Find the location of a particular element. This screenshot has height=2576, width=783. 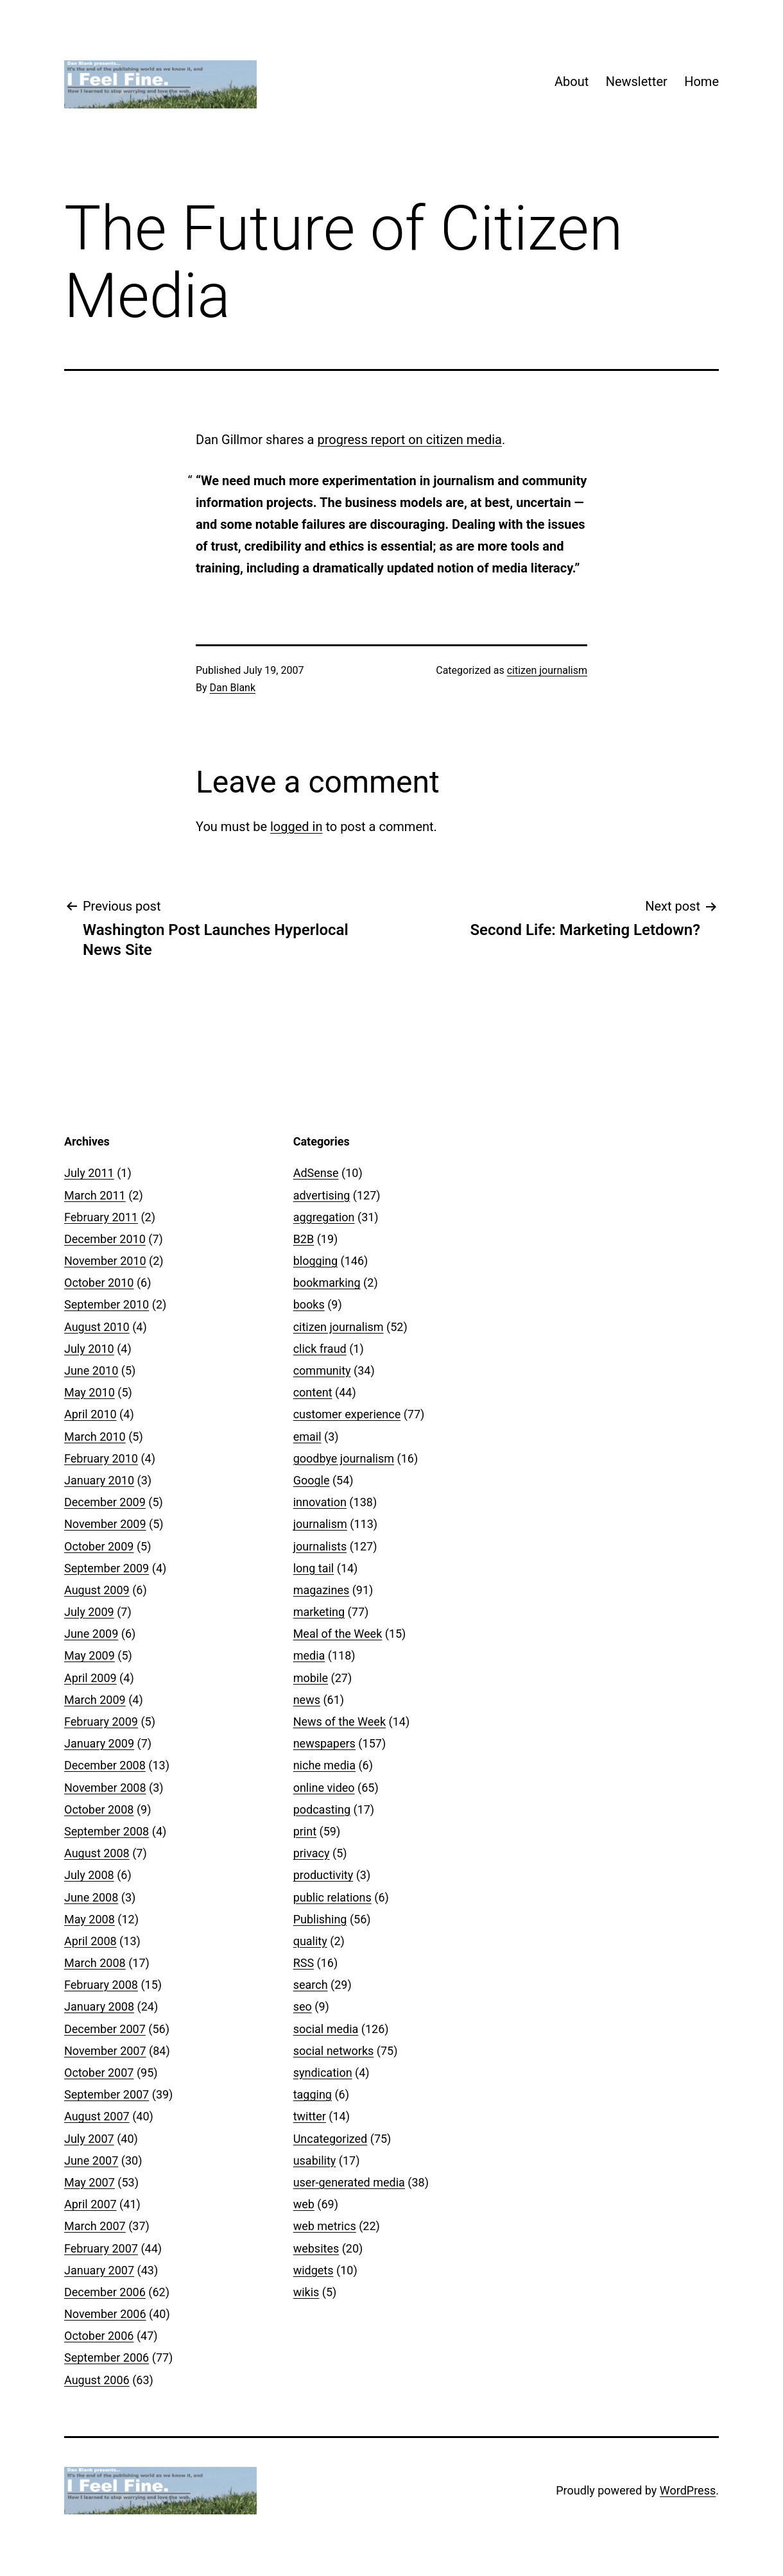

AdSense is located at coordinates (316, 1173).